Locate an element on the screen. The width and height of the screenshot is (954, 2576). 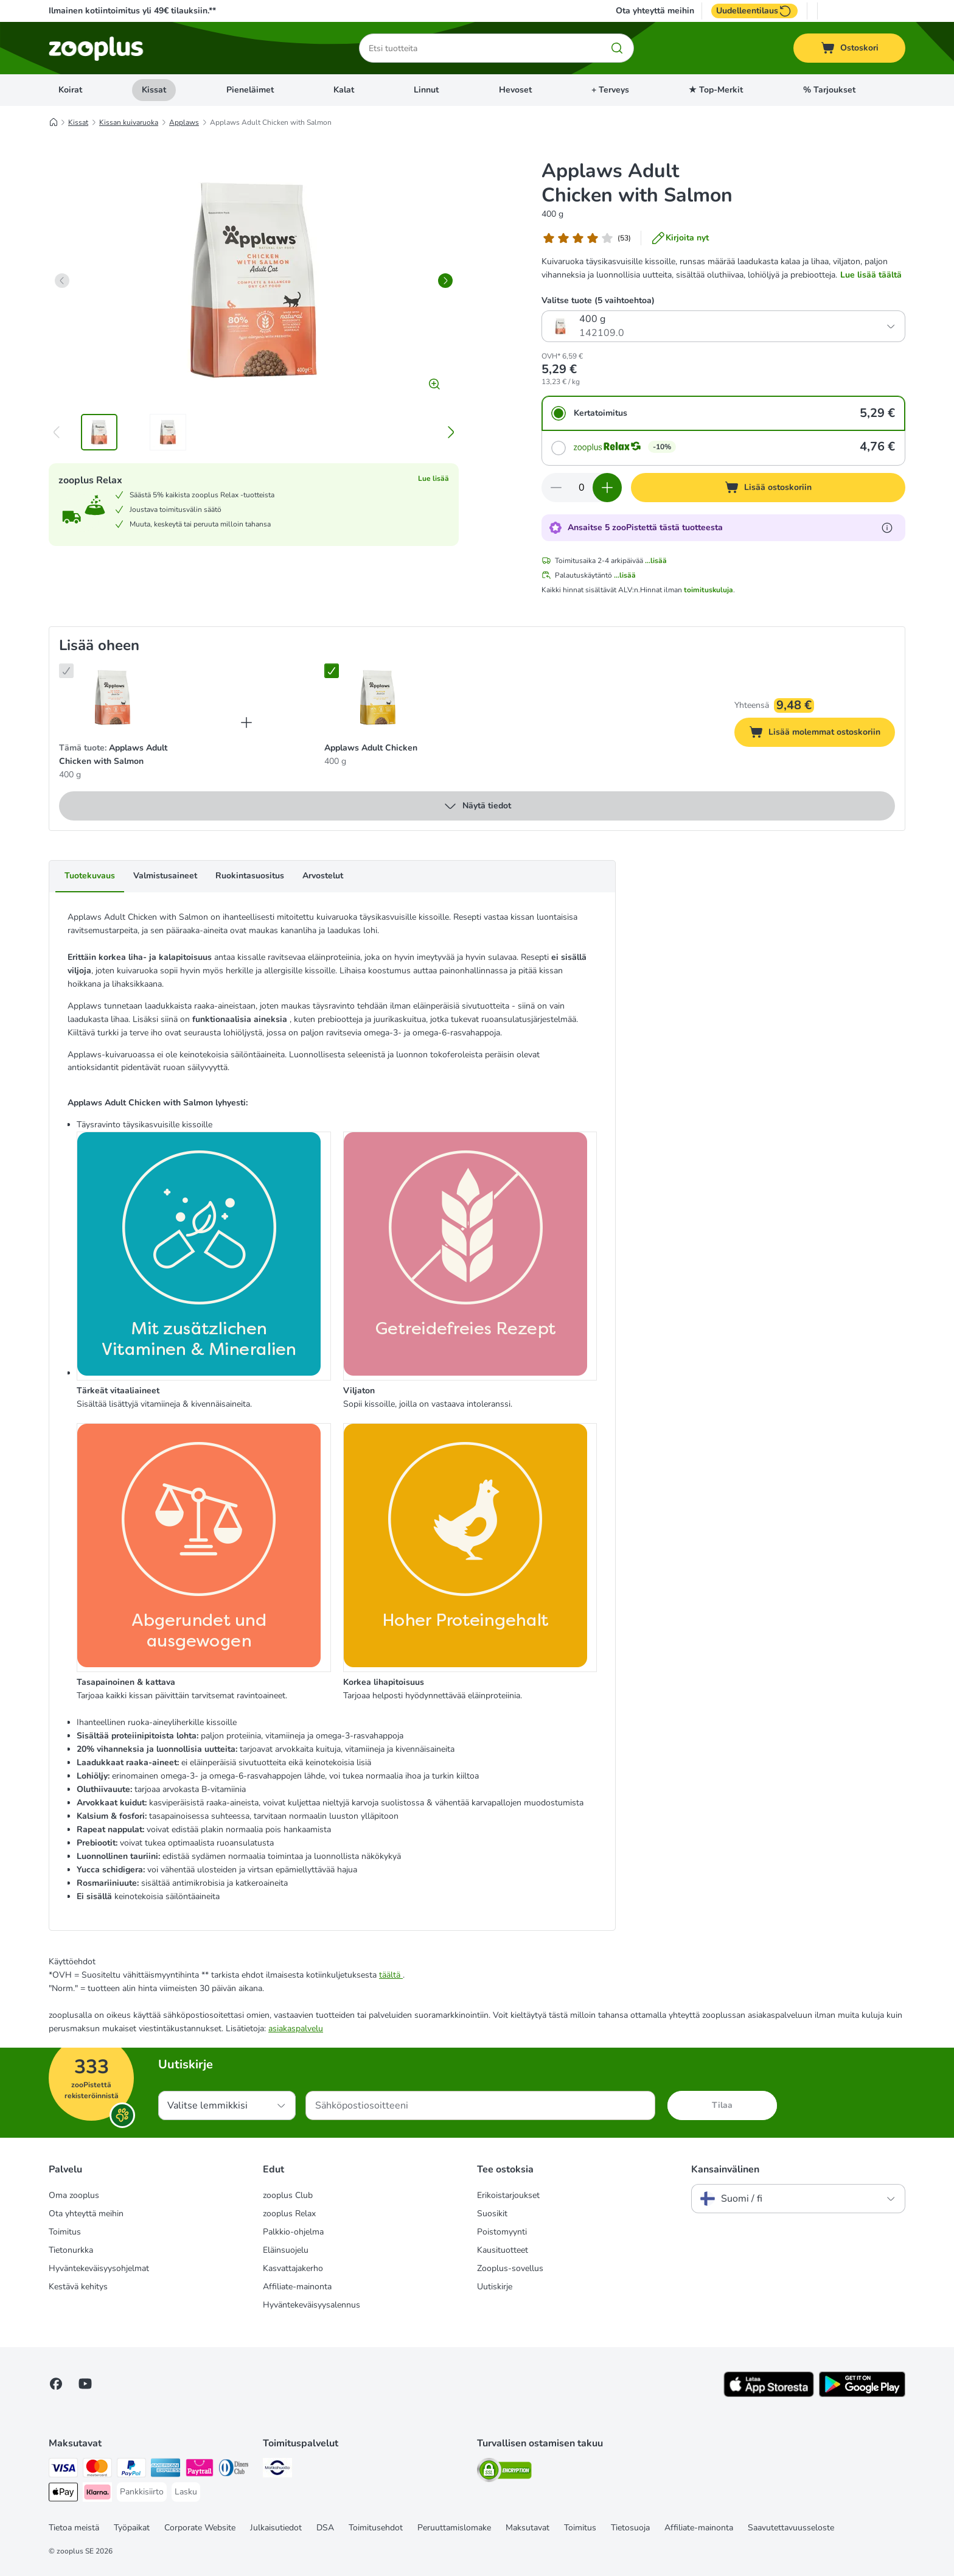
Kasvattajakerho is located at coordinates (293, 2268).